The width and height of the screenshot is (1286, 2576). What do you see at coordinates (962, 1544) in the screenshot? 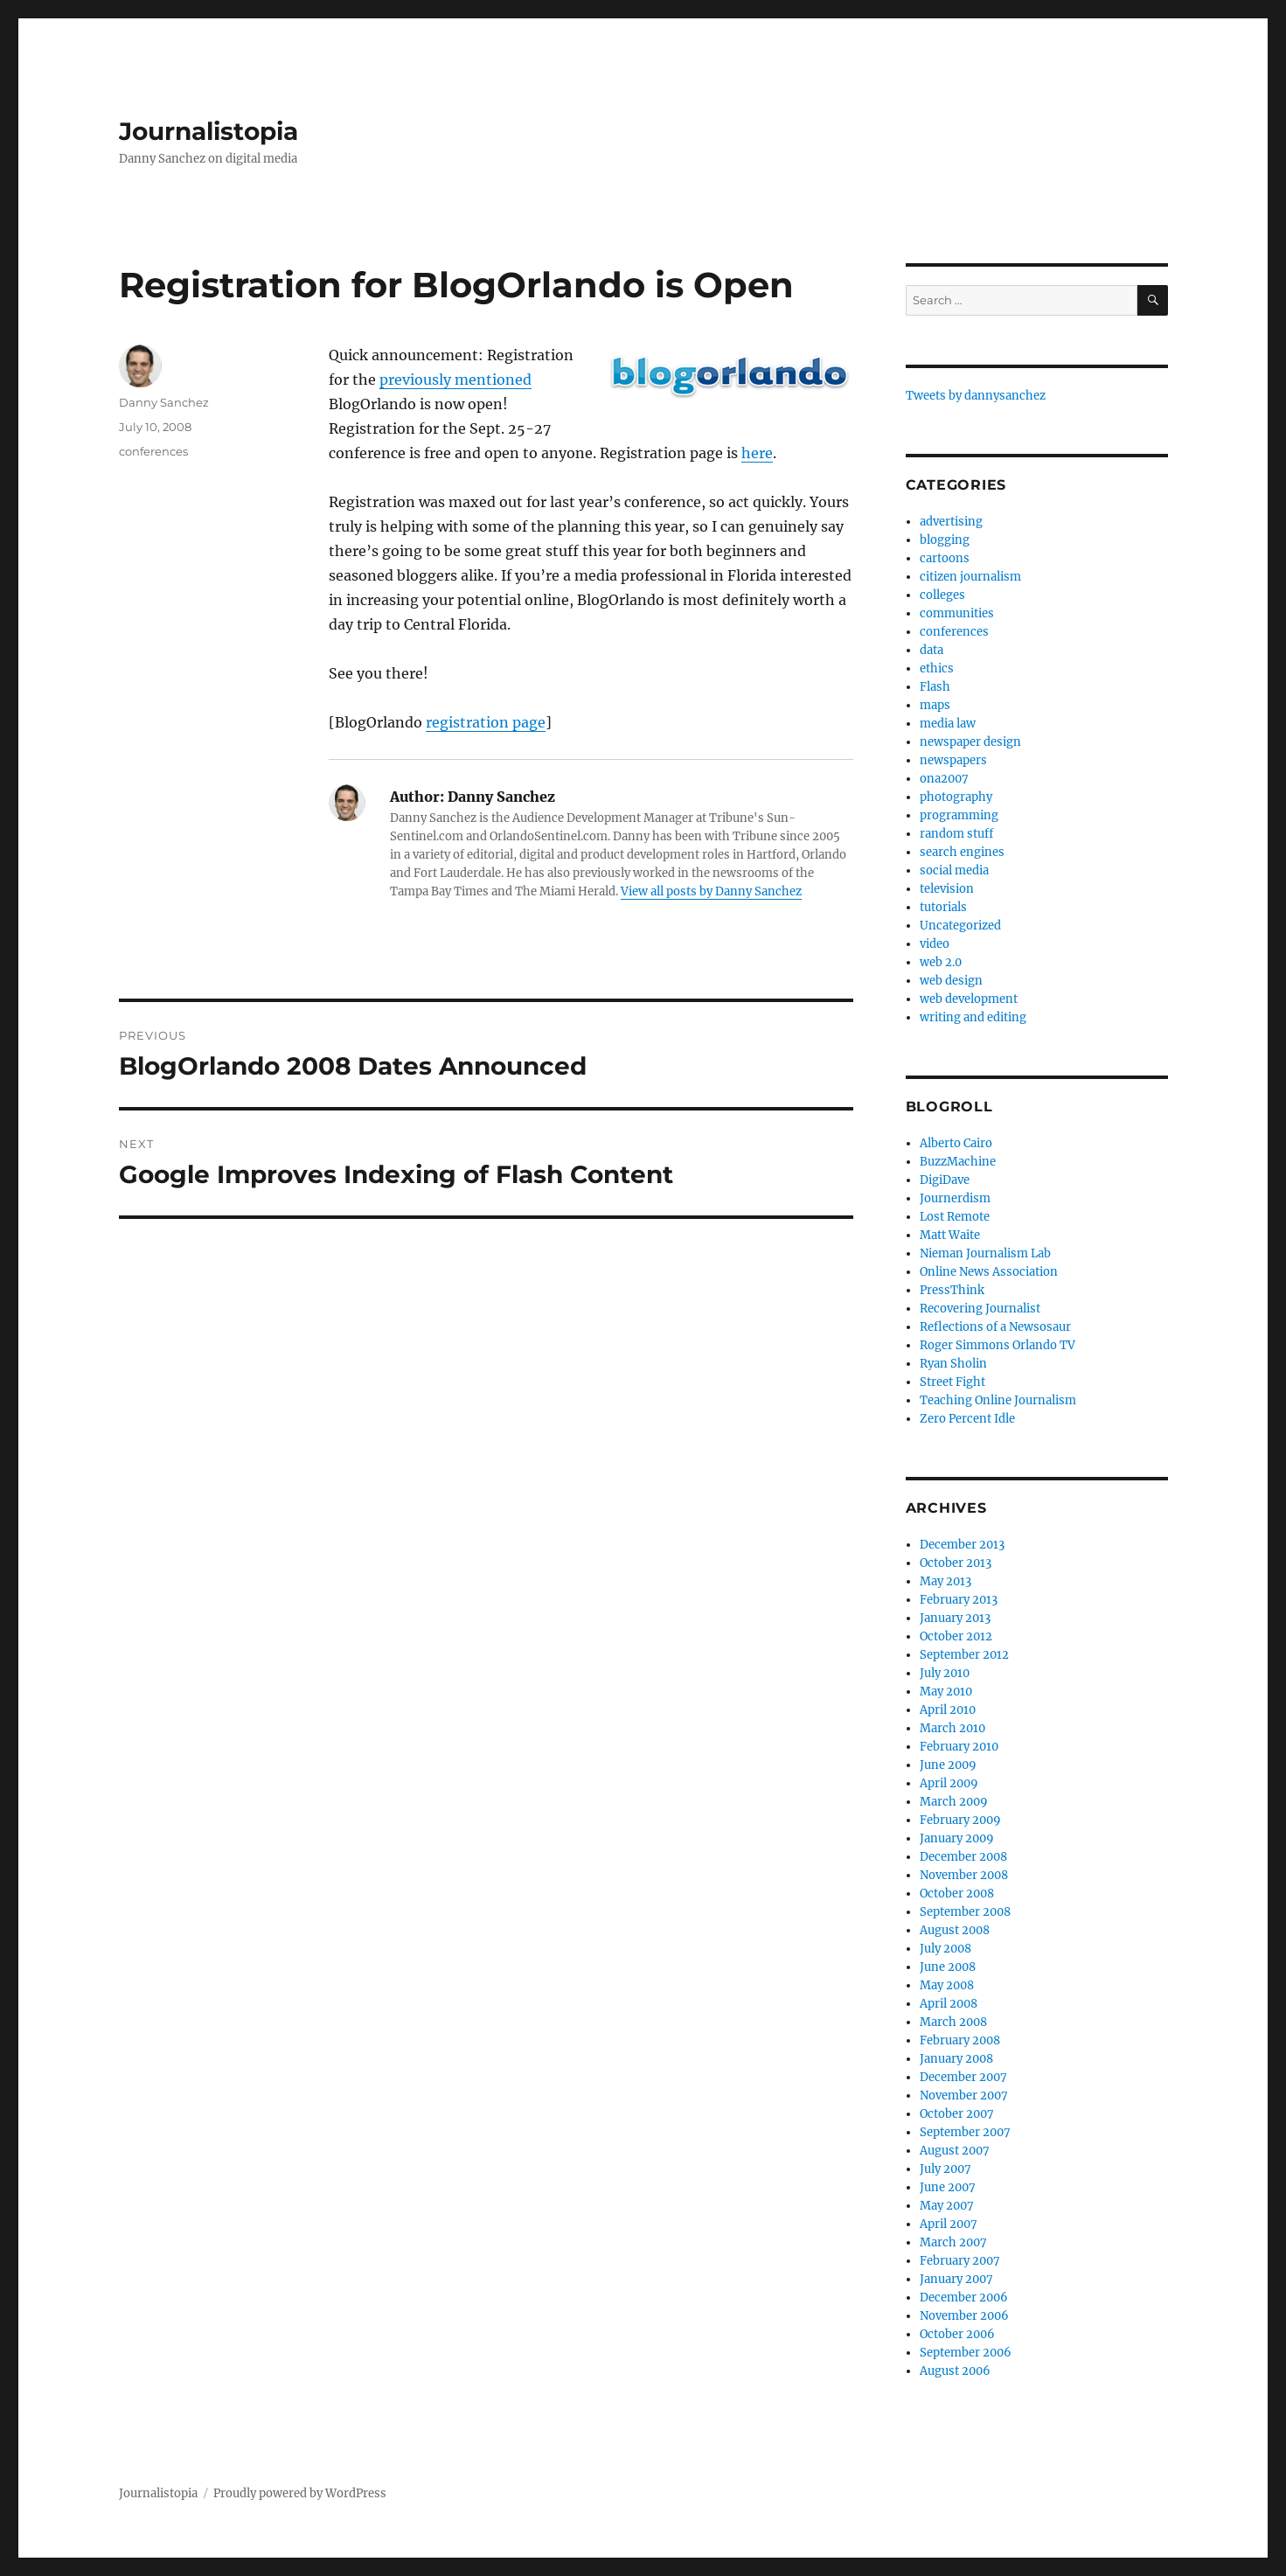
I see `December 2013` at bounding box center [962, 1544].